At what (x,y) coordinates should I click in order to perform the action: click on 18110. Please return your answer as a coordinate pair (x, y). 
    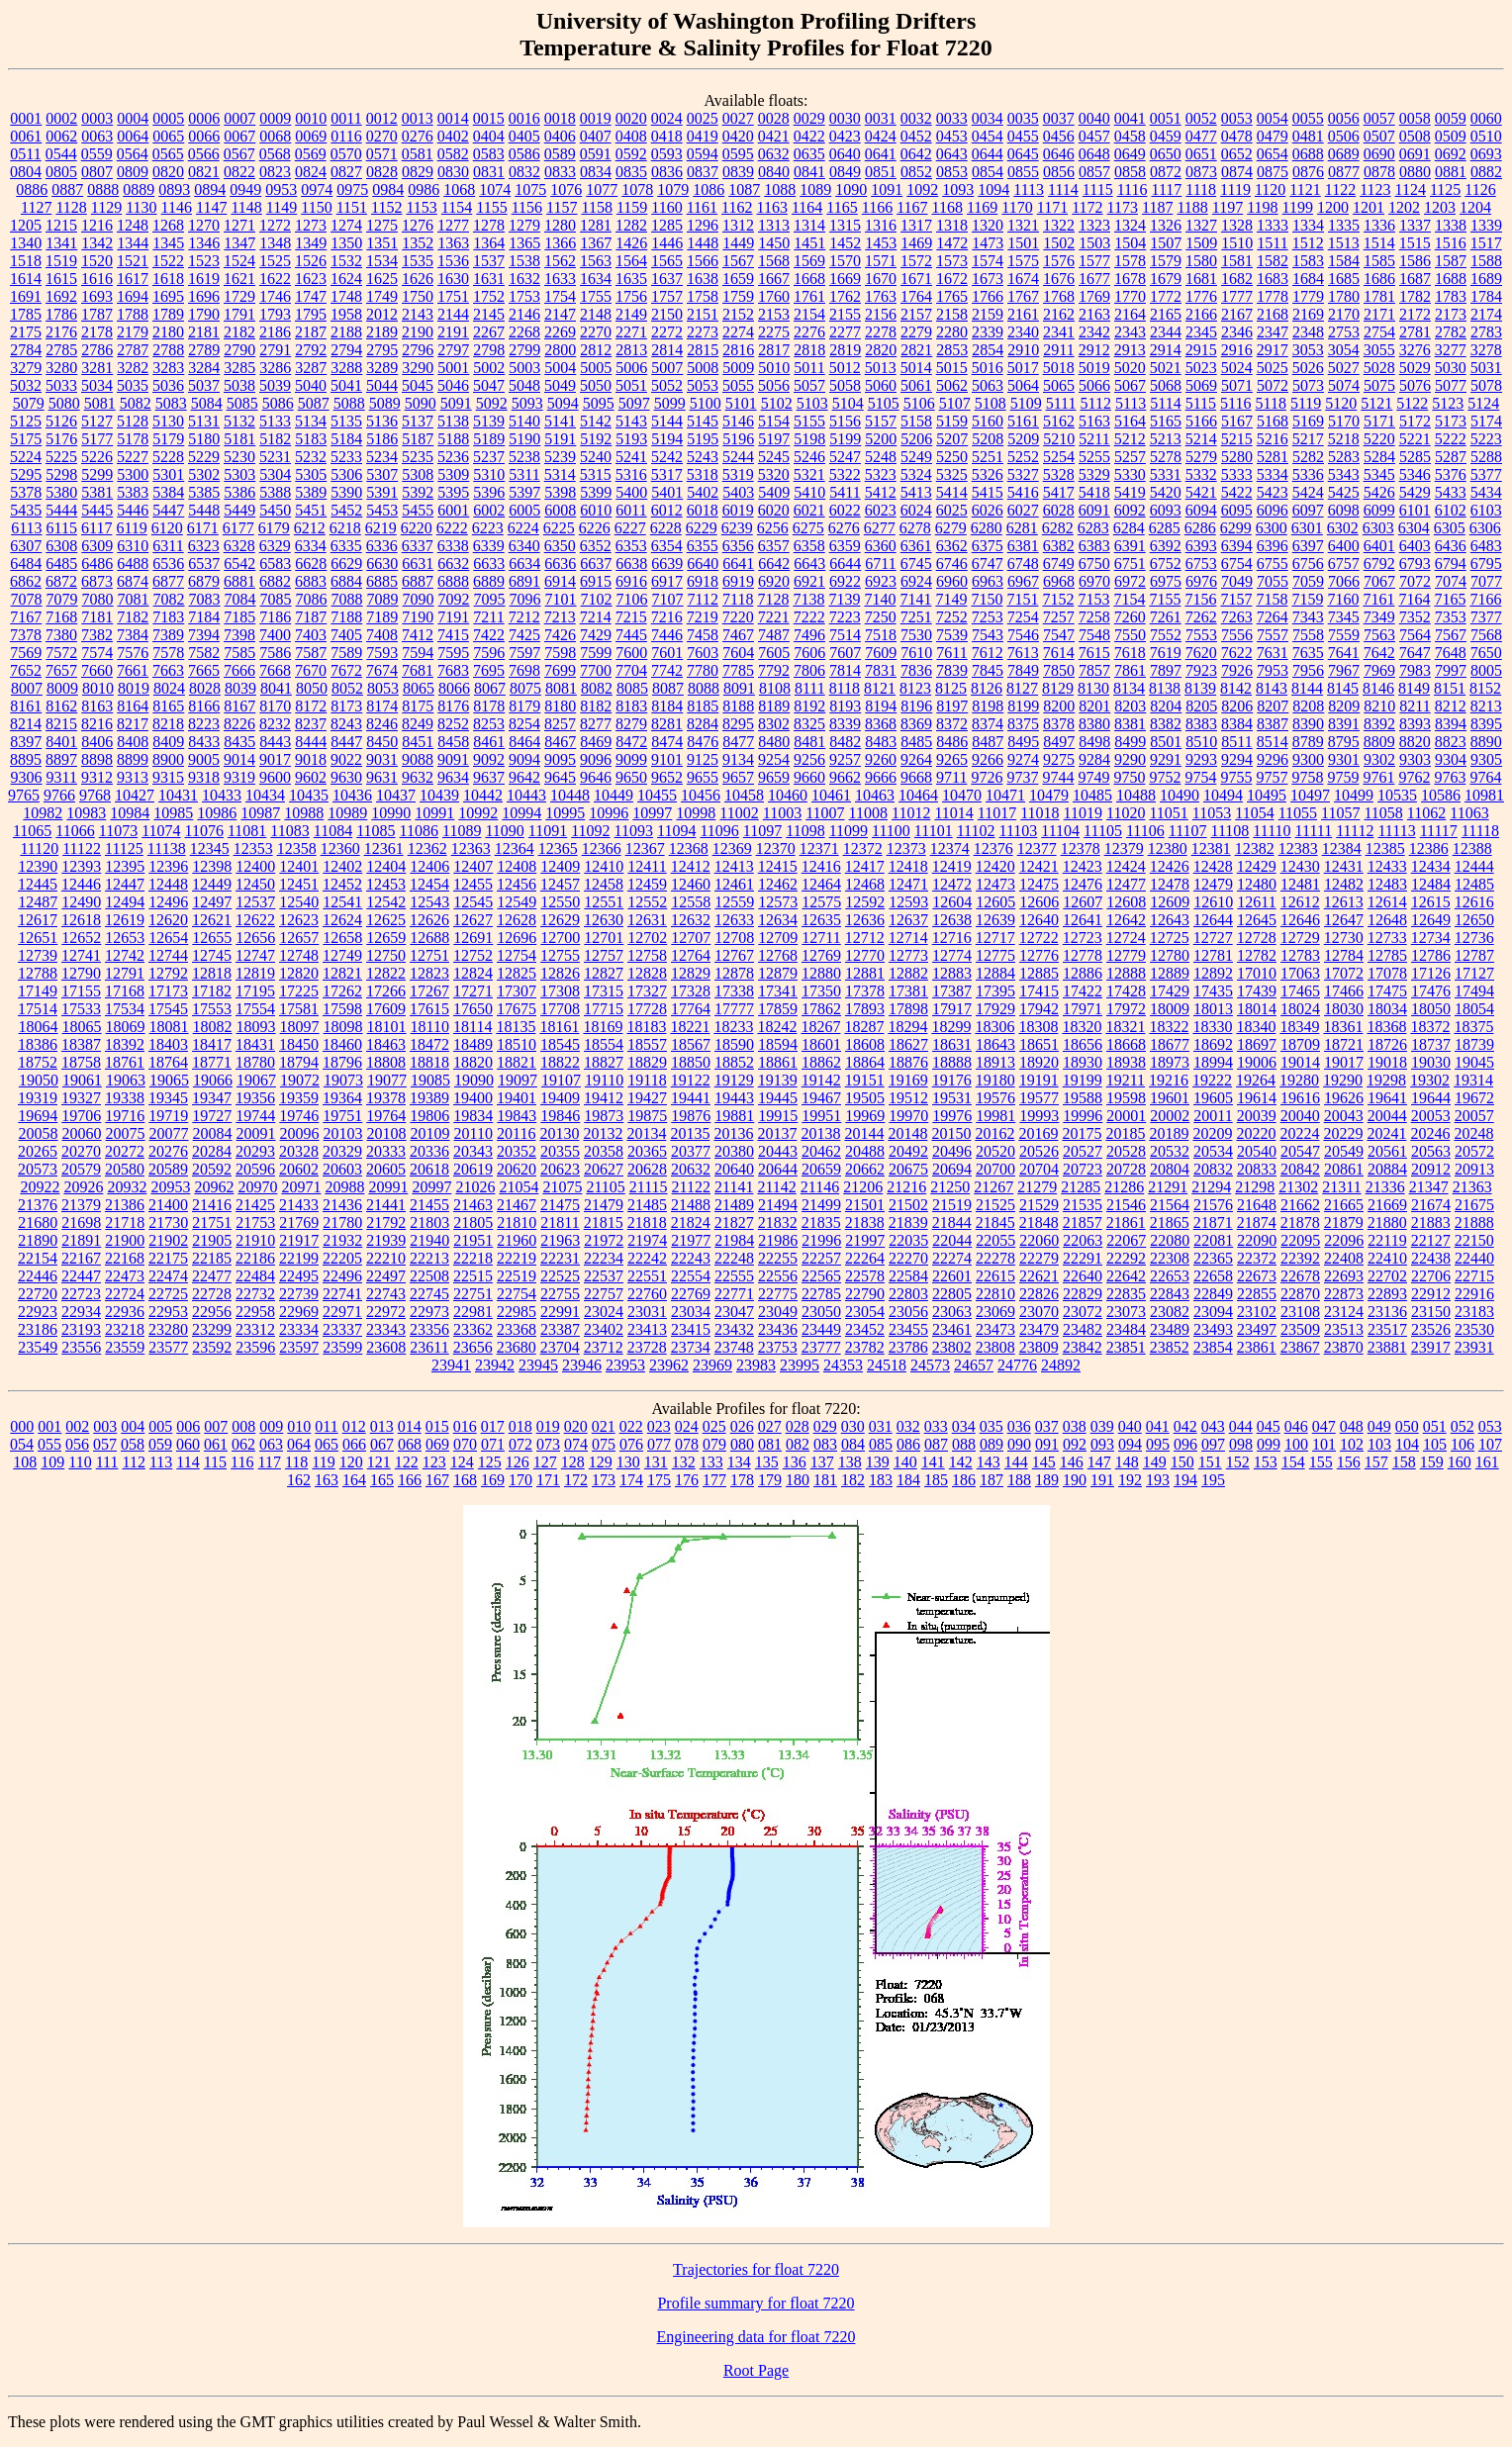
    Looking at the image, I should click on (430, 1026).